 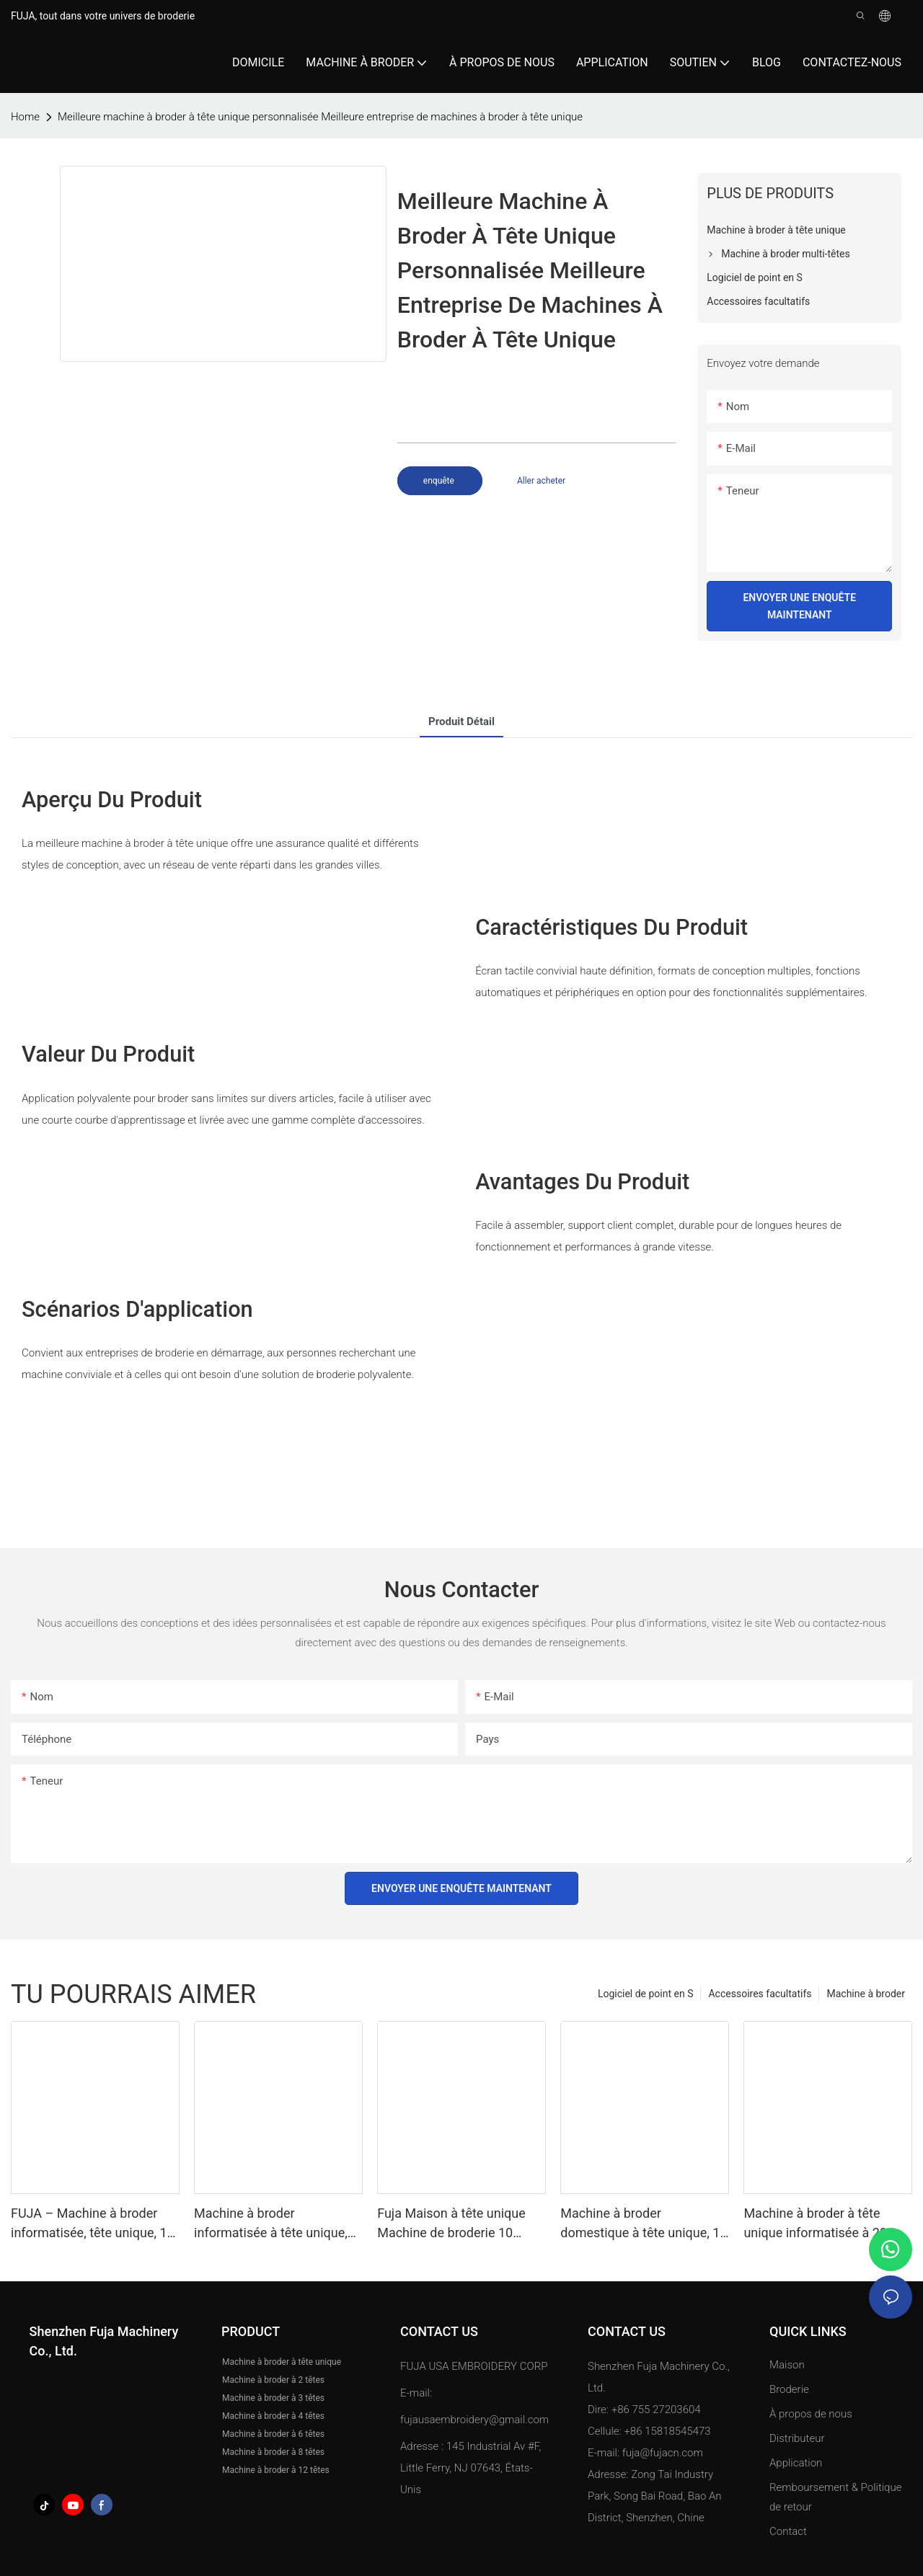 What do you see at coordinates (759, 1993) in the screenshot?
I see `Accessoires facultatifs` at bounding box center [759, 1993].